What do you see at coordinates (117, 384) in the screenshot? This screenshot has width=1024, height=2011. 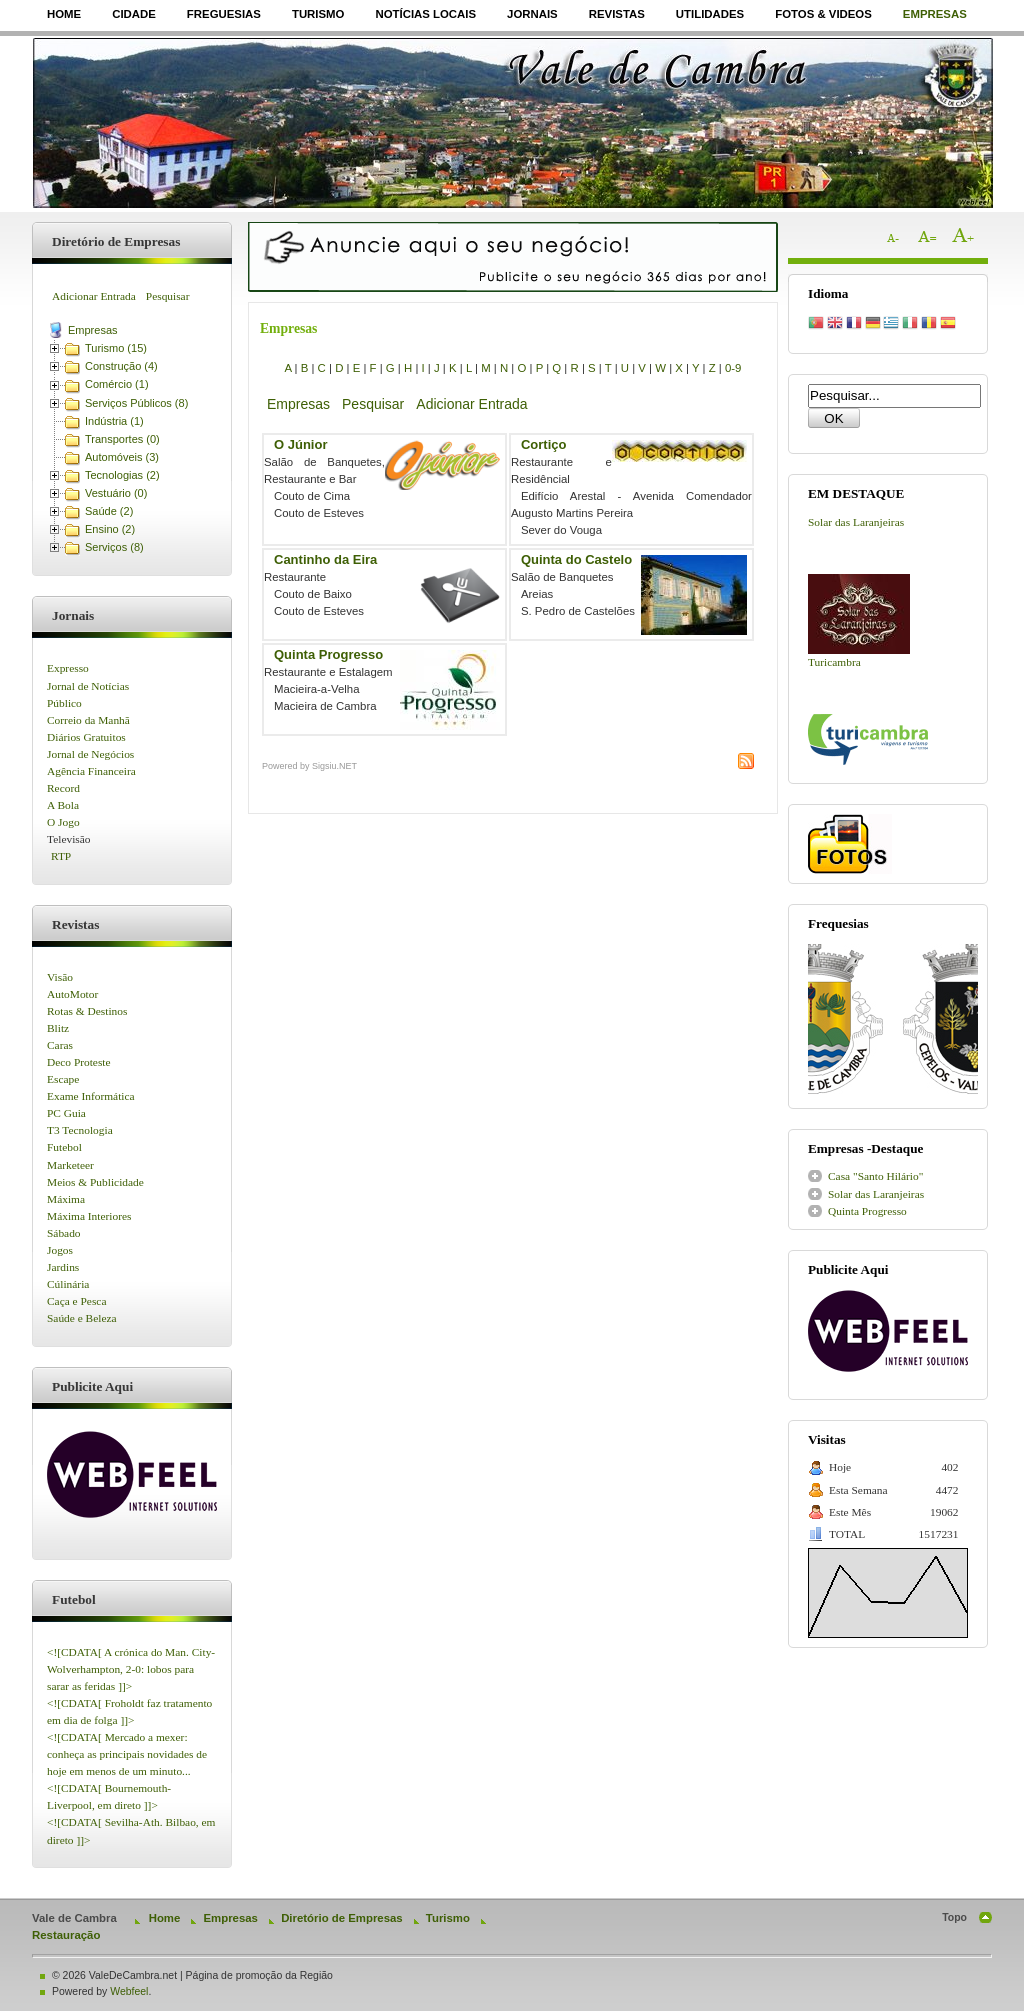 I see `Comércio (1)` at bounding box center [117, 384].